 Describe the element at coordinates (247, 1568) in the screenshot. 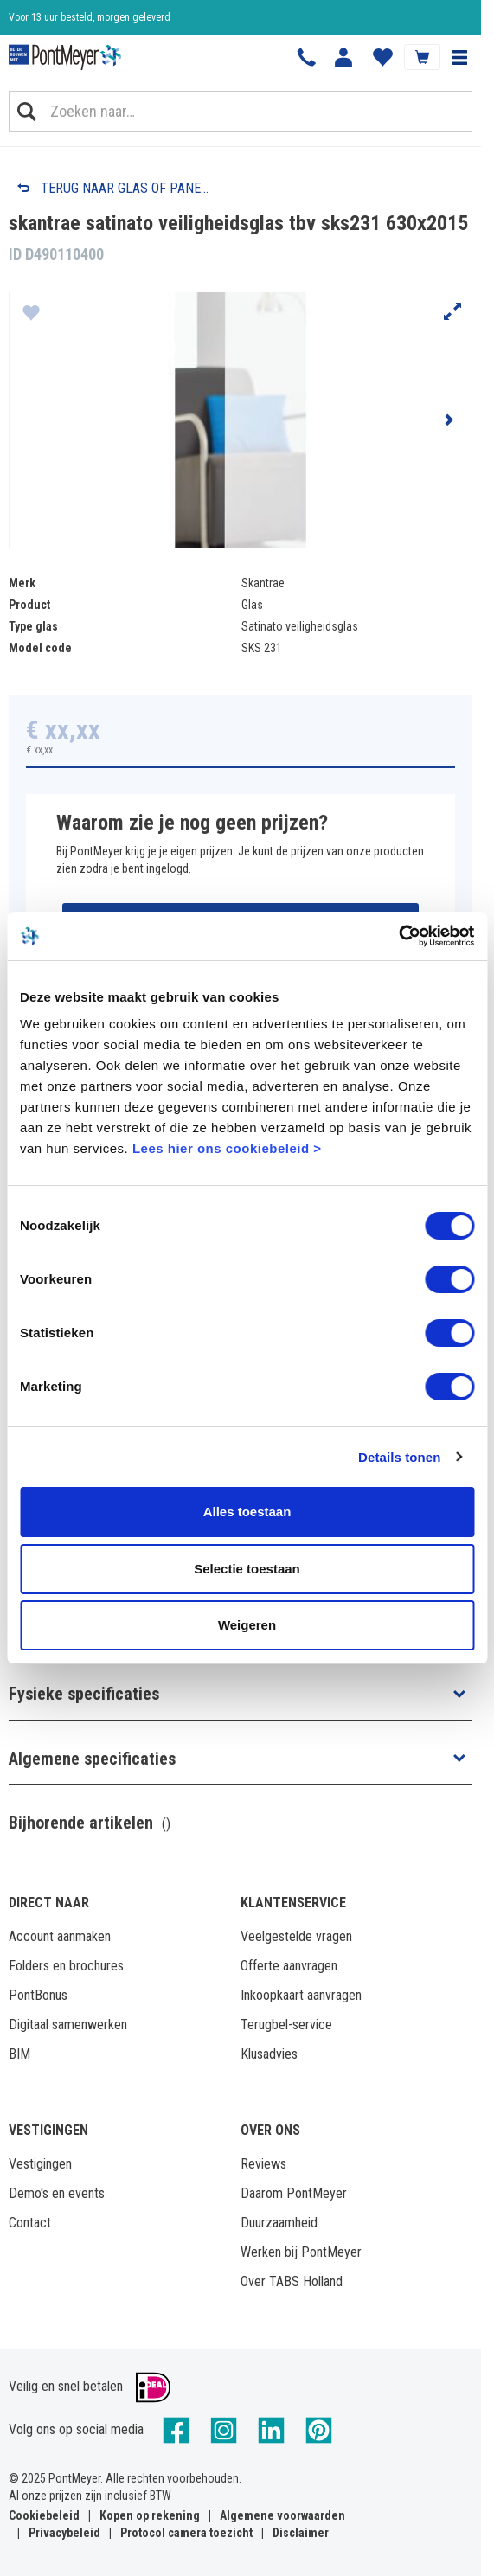

I see `Selectie toestaan` at that location.